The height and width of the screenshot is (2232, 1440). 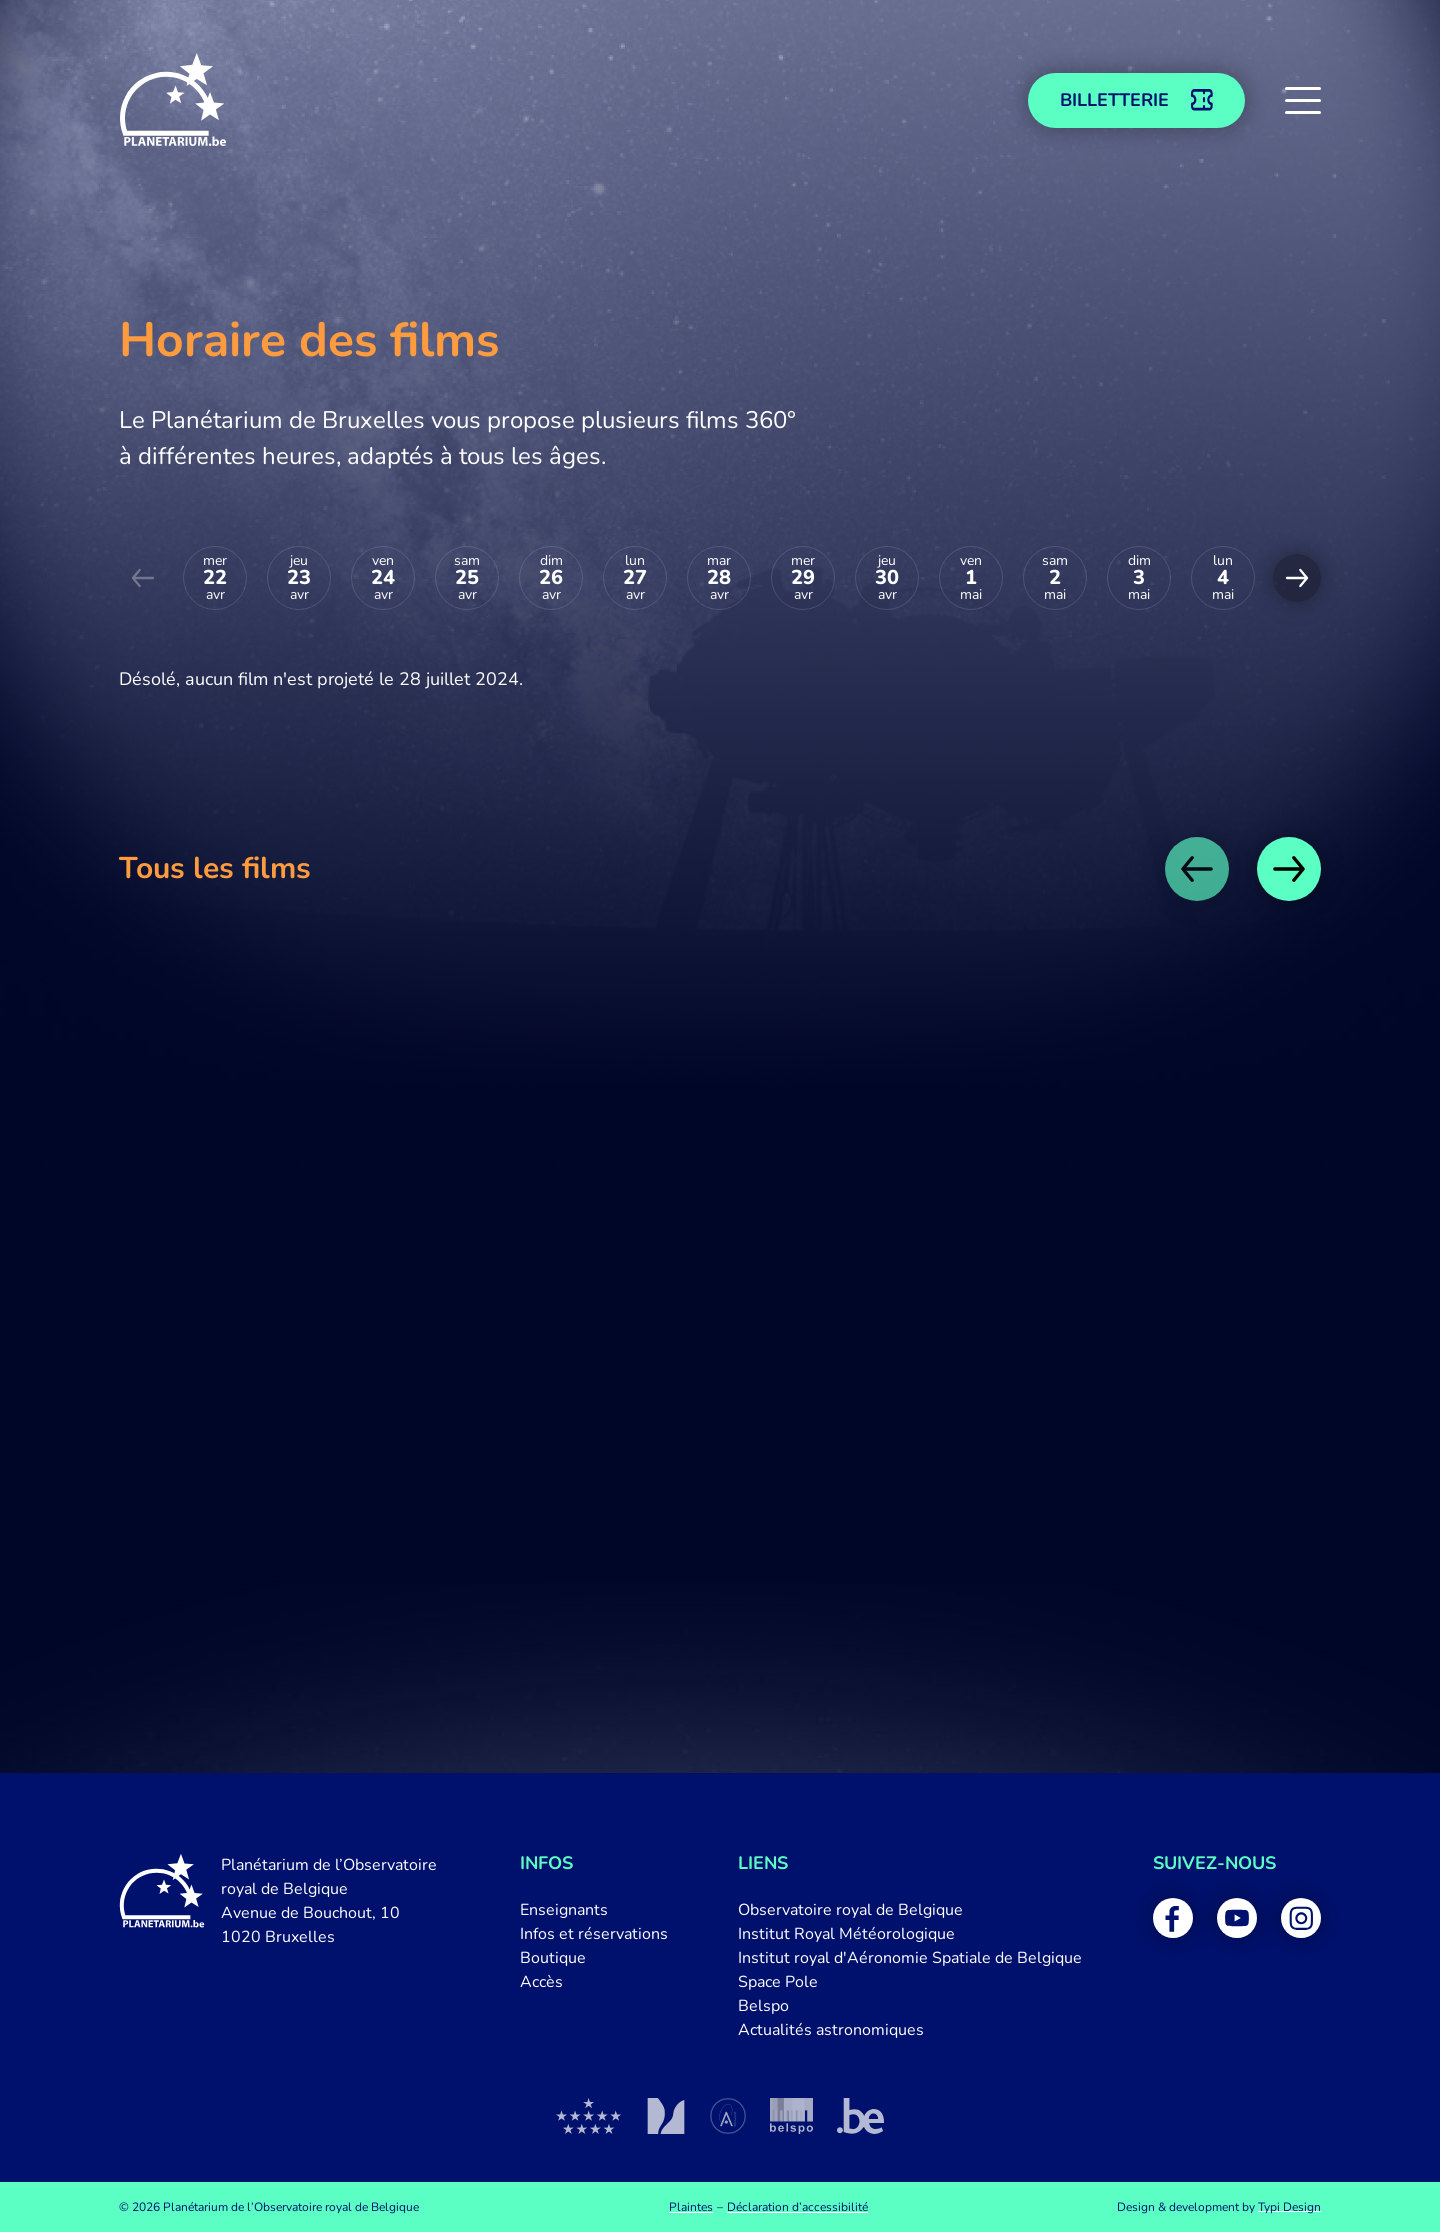 What do you see at coordinates (1303, 100) in the screenshot?
I see `[button]` at bounding box center [1303, 100].